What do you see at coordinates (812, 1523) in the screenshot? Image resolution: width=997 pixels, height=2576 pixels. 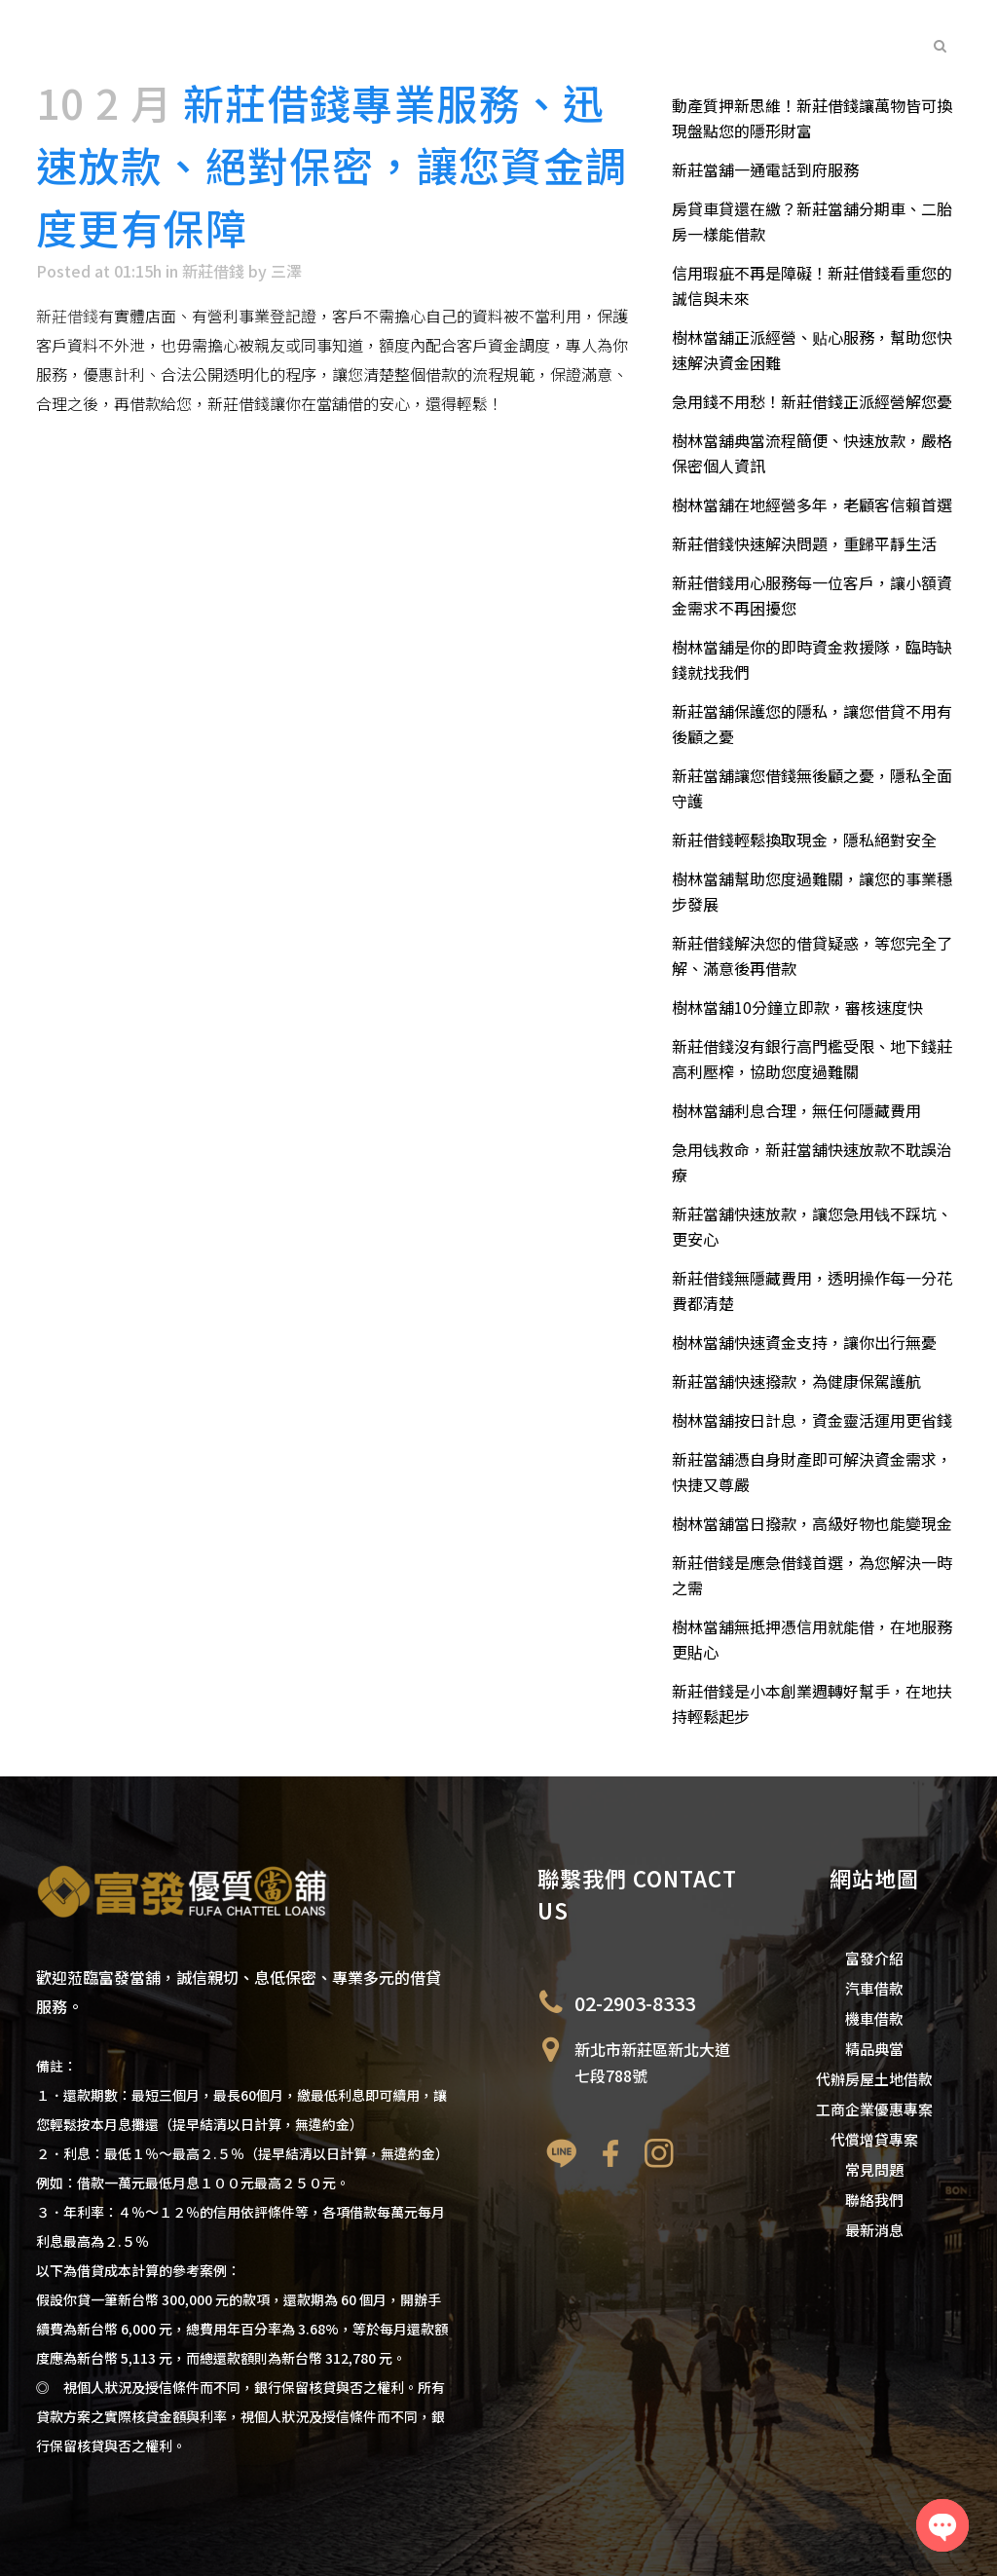 I see `樹林當舖當日撥款，高級好物也能變現金` at bounding box center [812, 1523].